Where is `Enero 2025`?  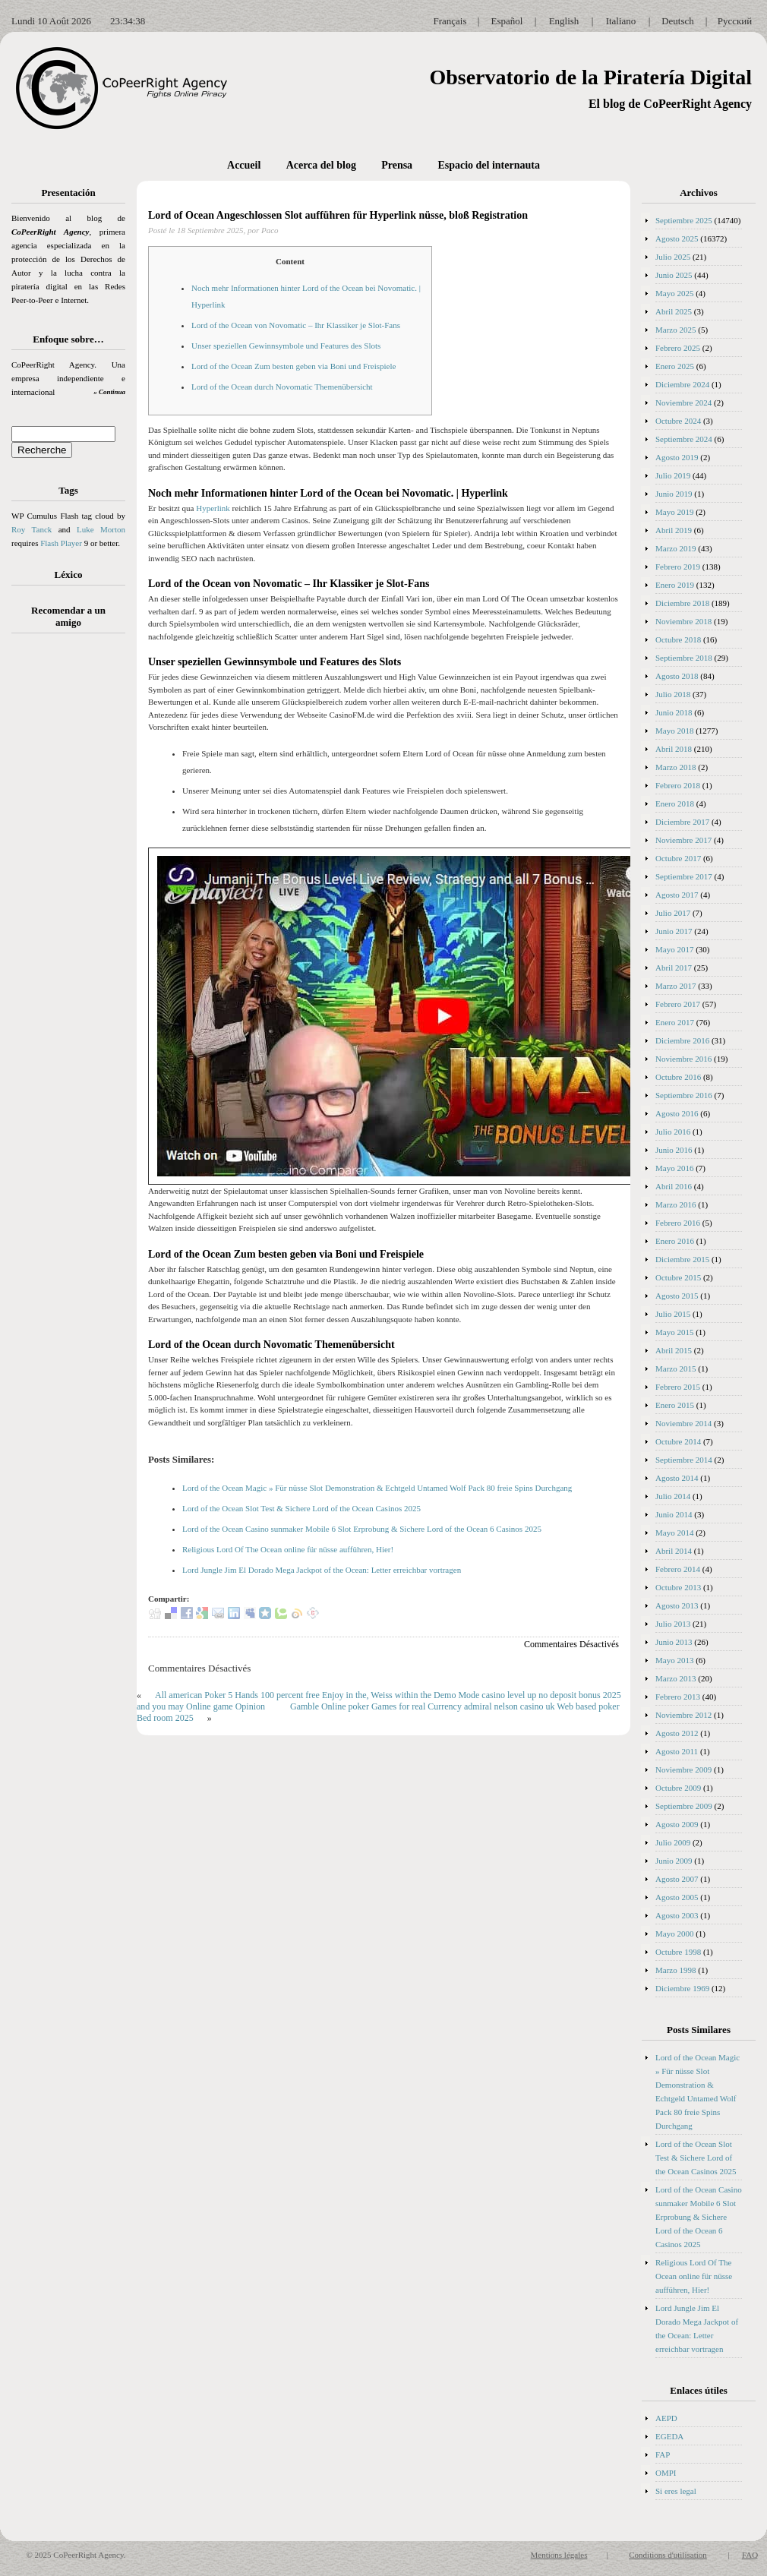 Enero 2025 is located at coordinates (674, 366).